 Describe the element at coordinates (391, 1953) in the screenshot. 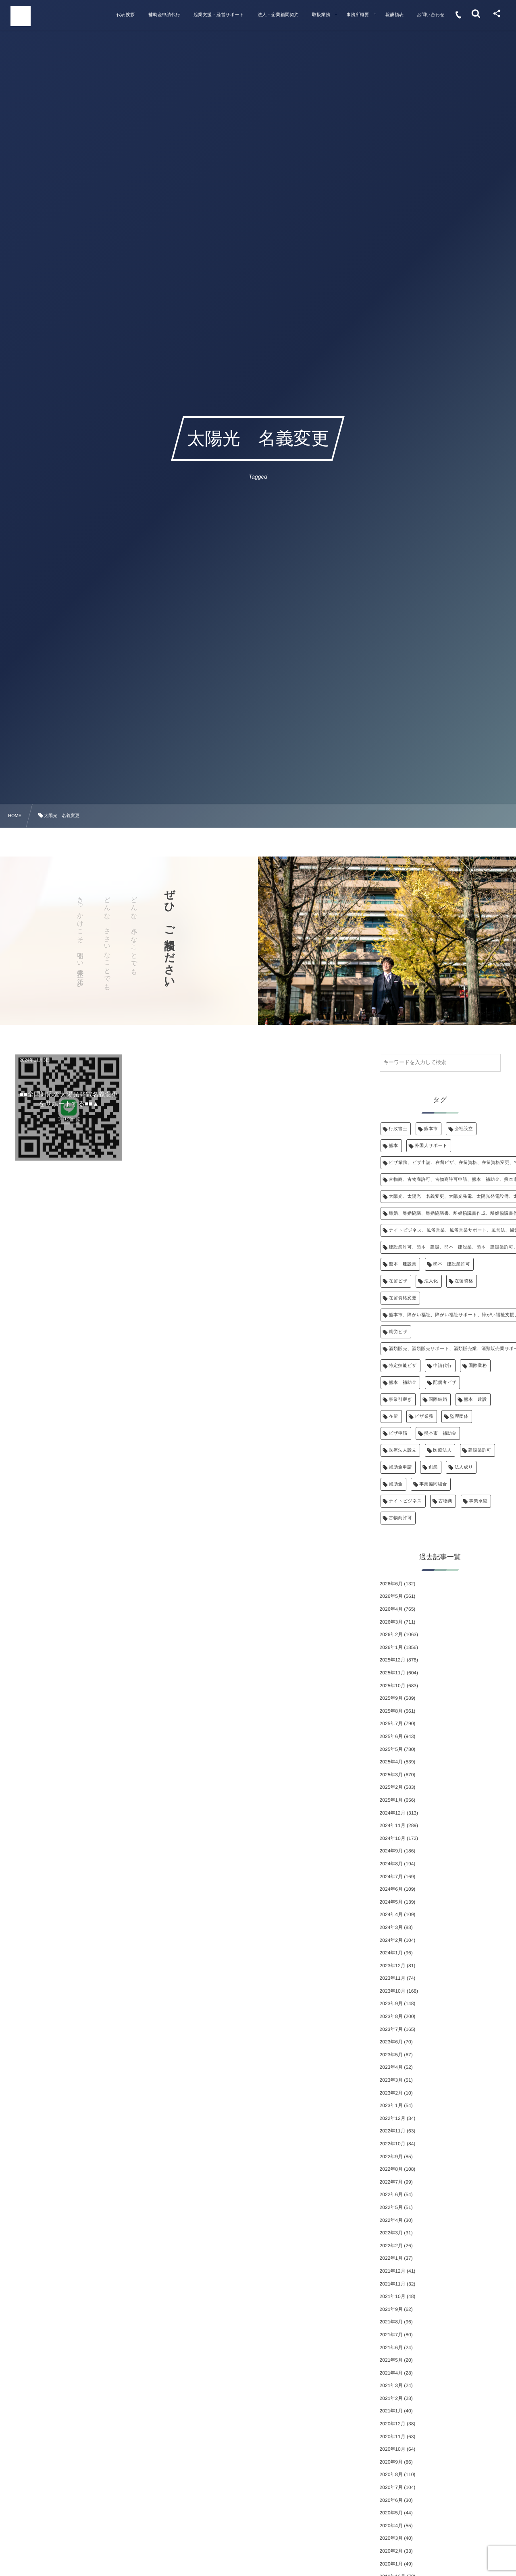

I see `2024年1月` at that location.